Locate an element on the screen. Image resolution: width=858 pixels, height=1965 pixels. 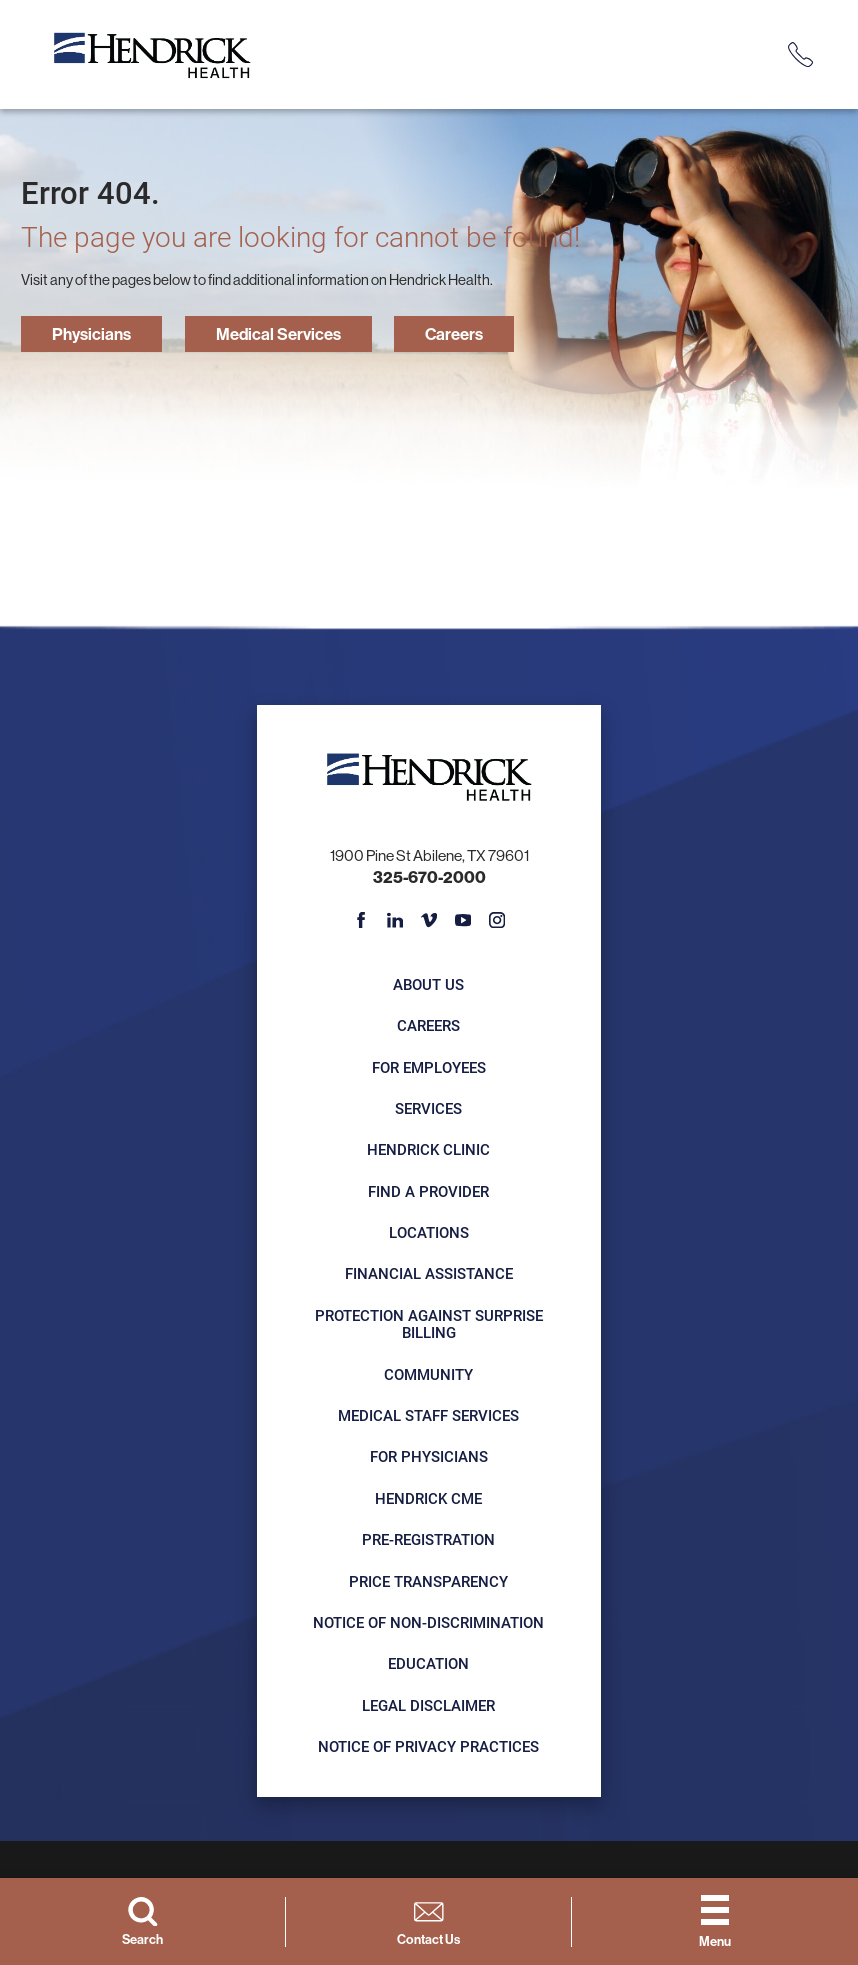
Notice of Privacy Practices is located at coordinates (429, 1749).